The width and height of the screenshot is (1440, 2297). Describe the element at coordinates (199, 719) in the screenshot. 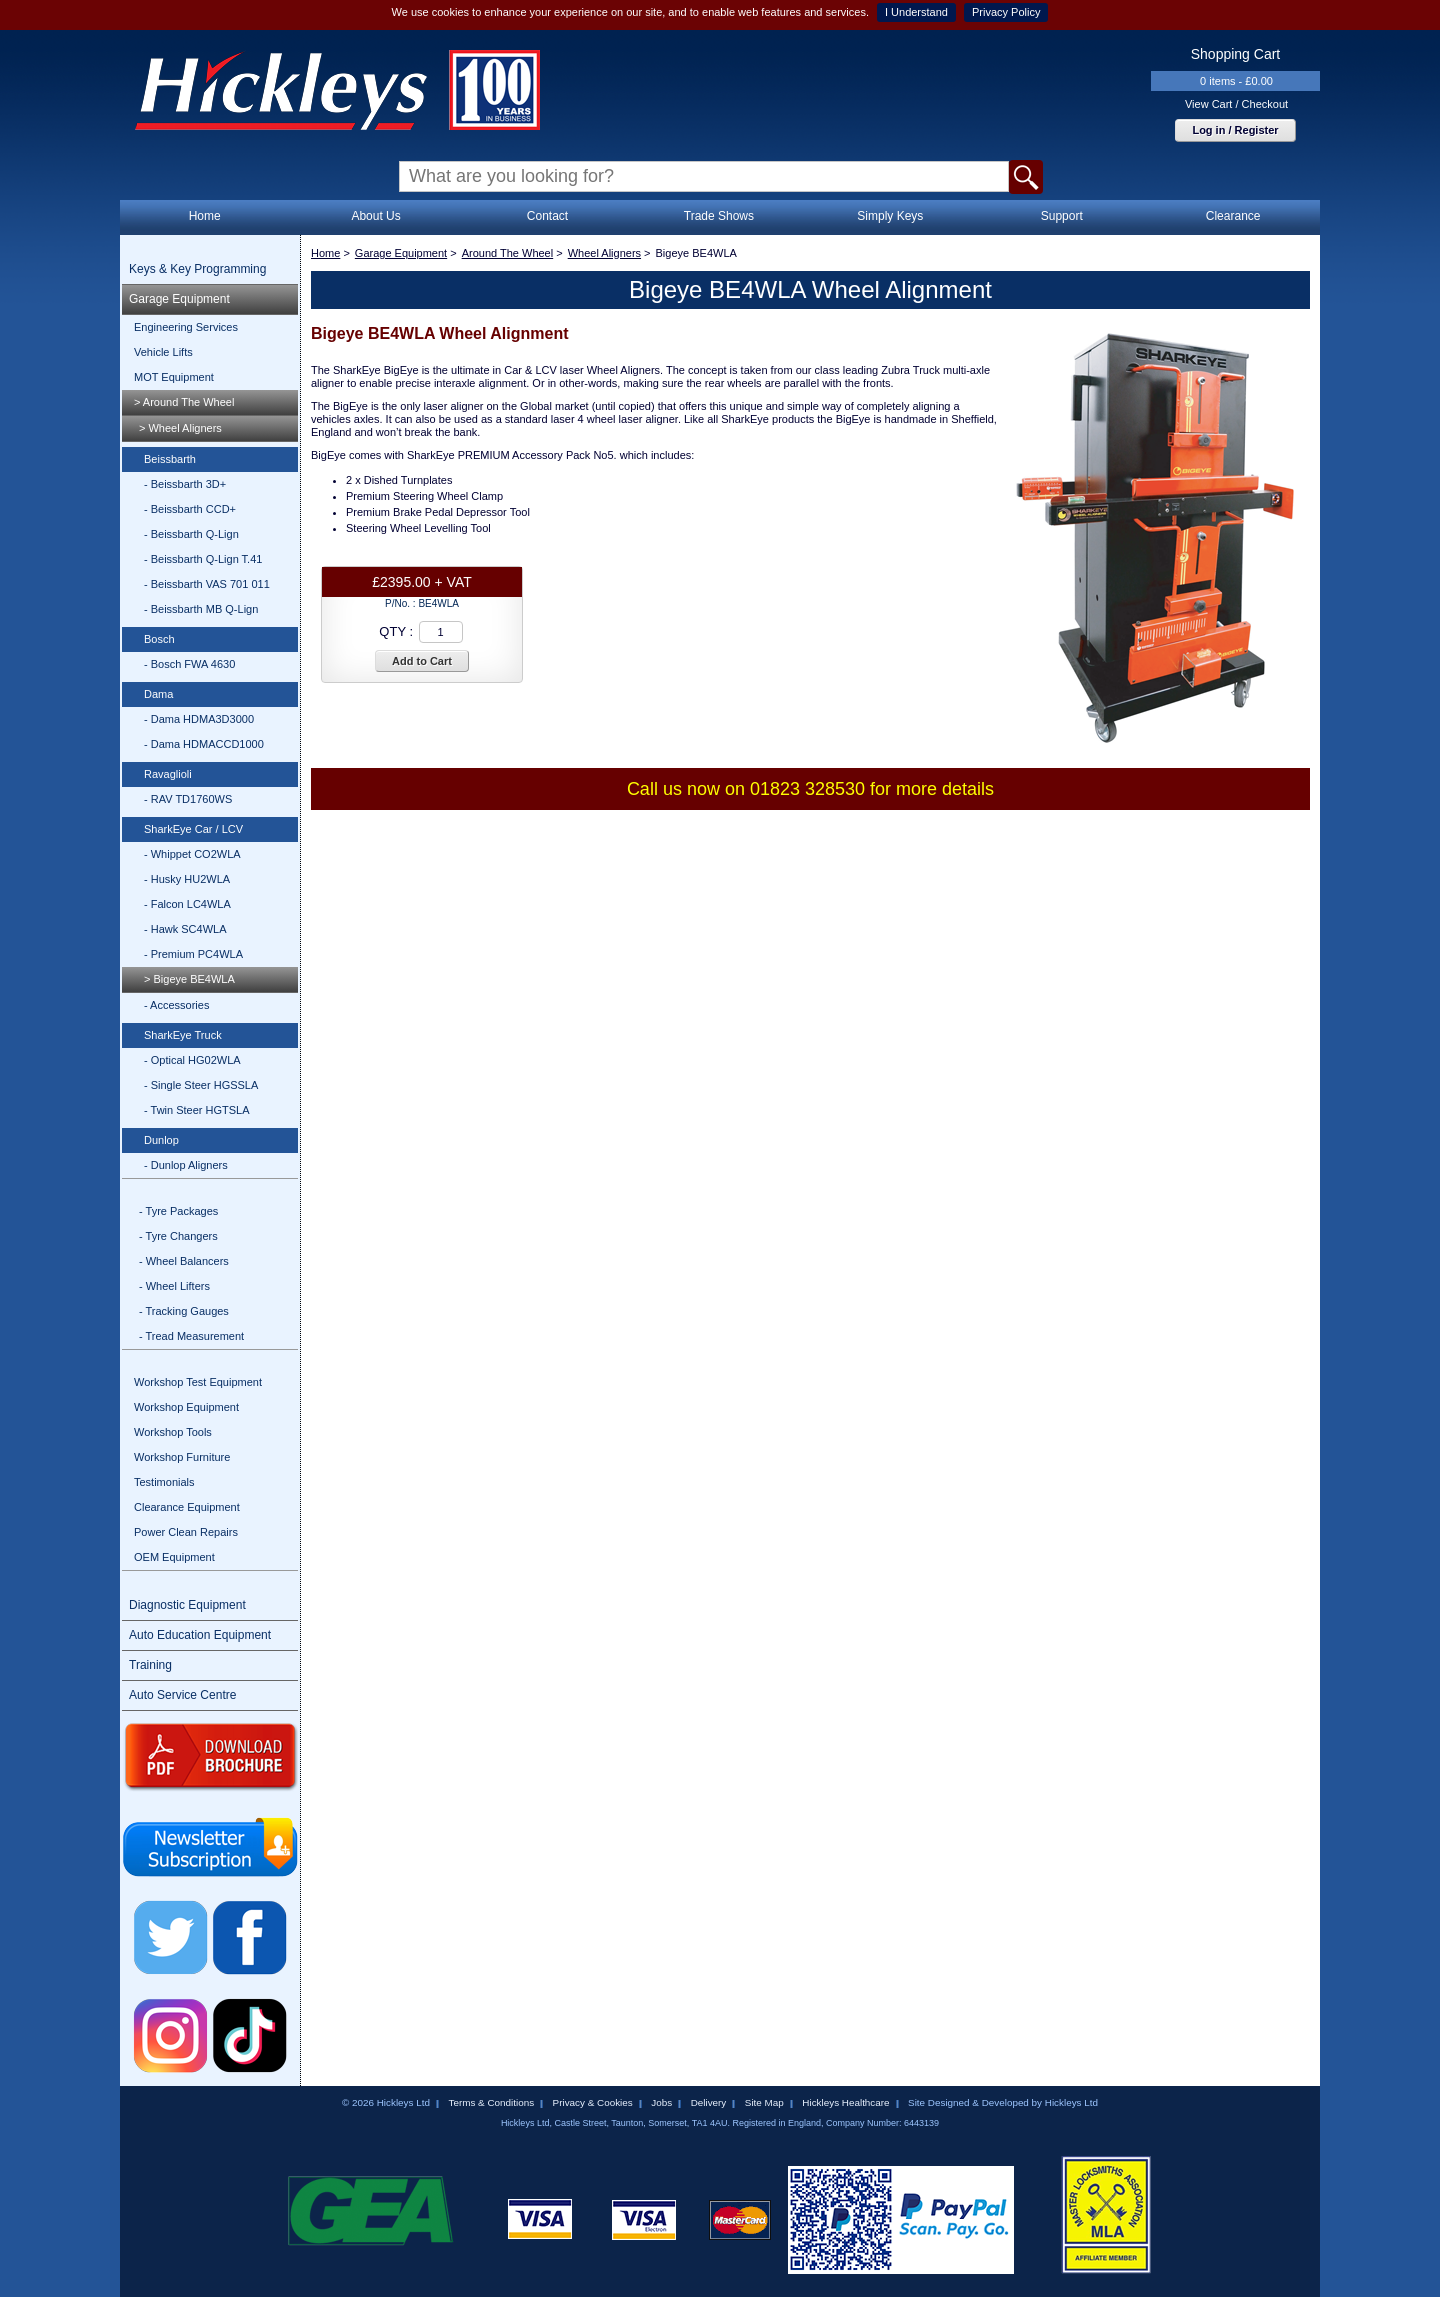

I see `- Dama HDMA3D3000` at that location.